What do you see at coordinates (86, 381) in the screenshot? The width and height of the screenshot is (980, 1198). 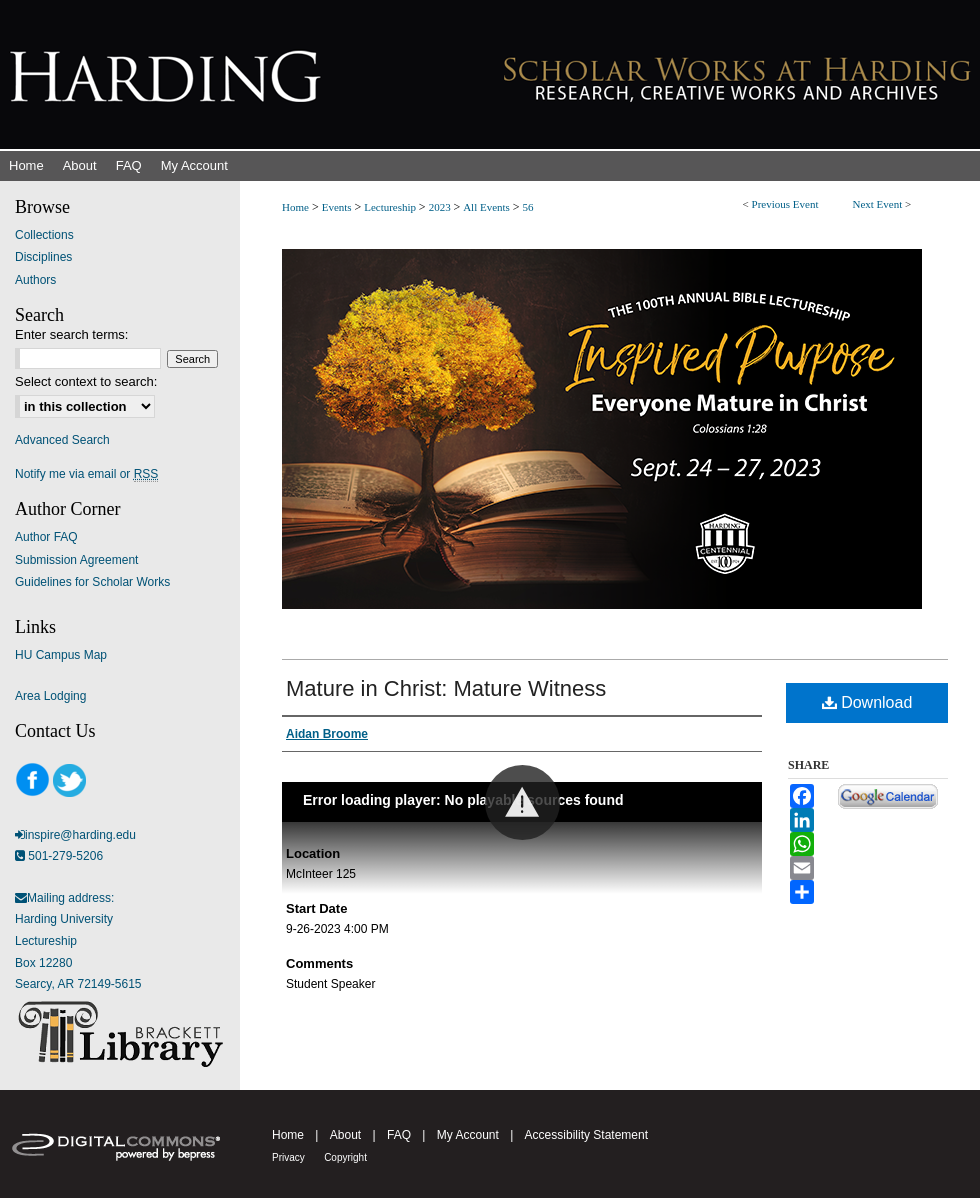 I see `Select context to search:` at bounding box center [86, 381].